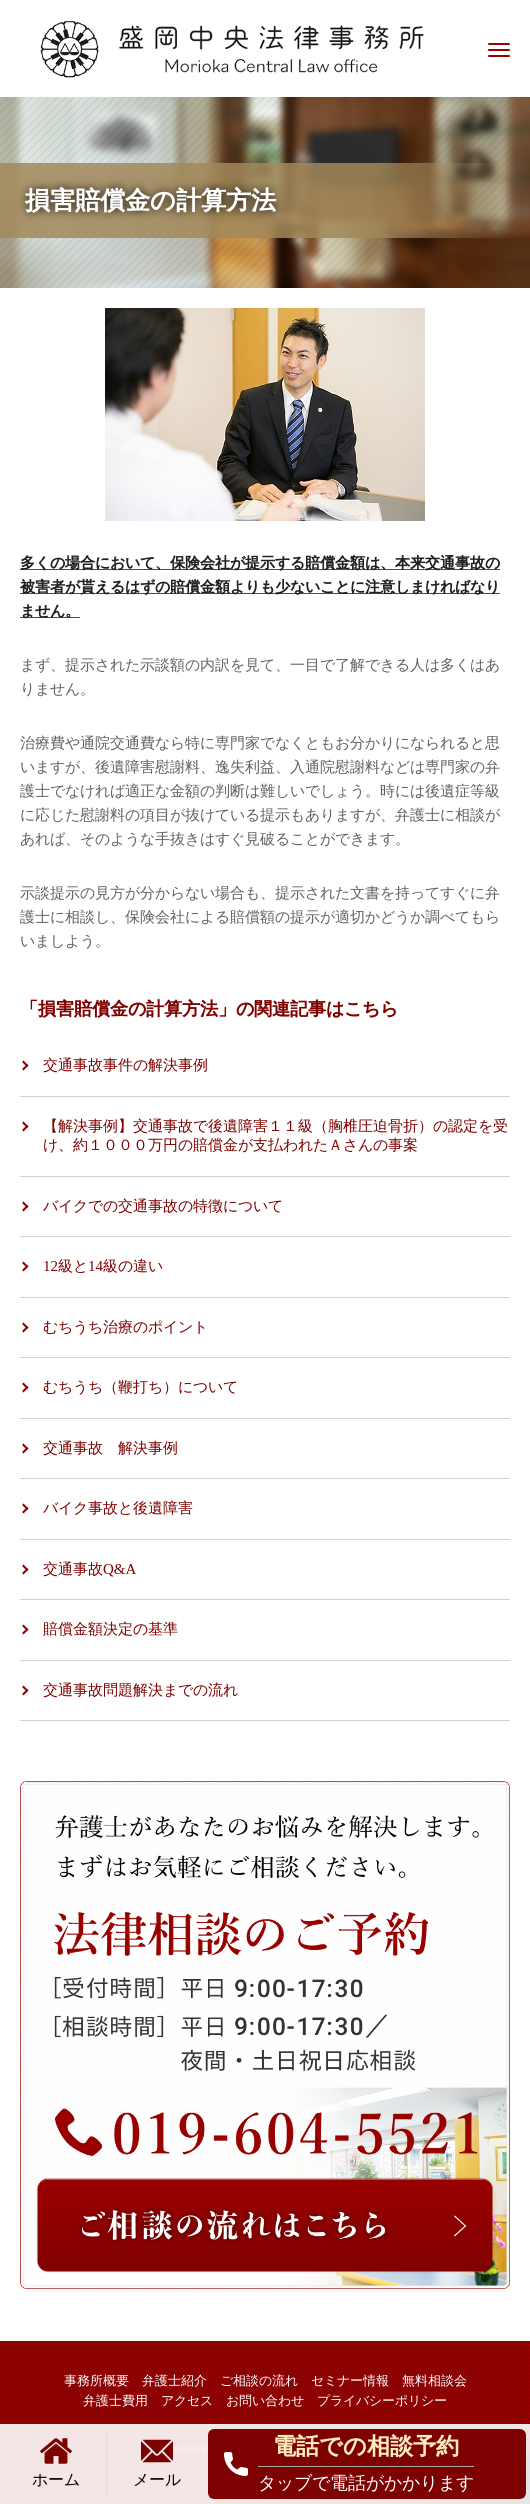 The height and width of the screenshot is (2504, 530). I want to click on 無料相談会, so click(434, 2380).